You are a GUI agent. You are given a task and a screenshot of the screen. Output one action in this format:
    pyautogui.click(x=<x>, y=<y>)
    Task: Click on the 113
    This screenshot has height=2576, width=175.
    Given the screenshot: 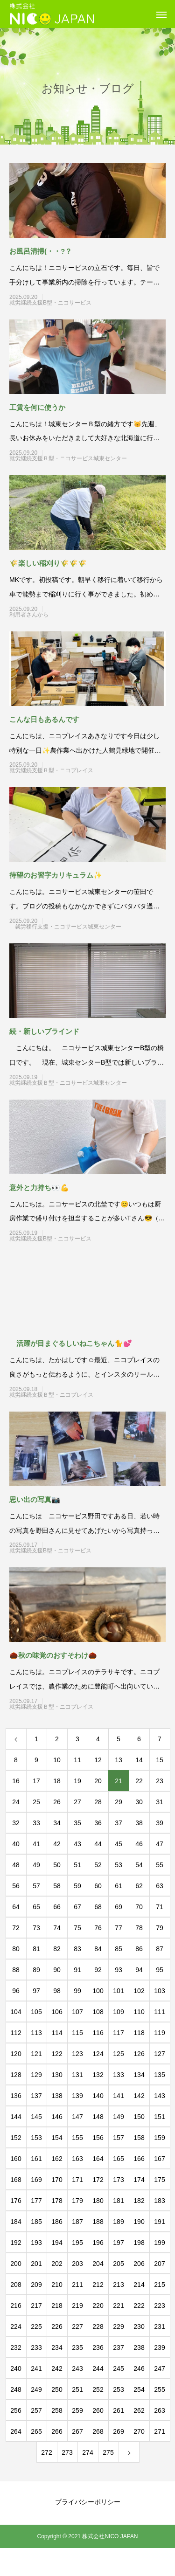 What is the action you would take?
    pyautogui.click(x=36, y=2032)
    